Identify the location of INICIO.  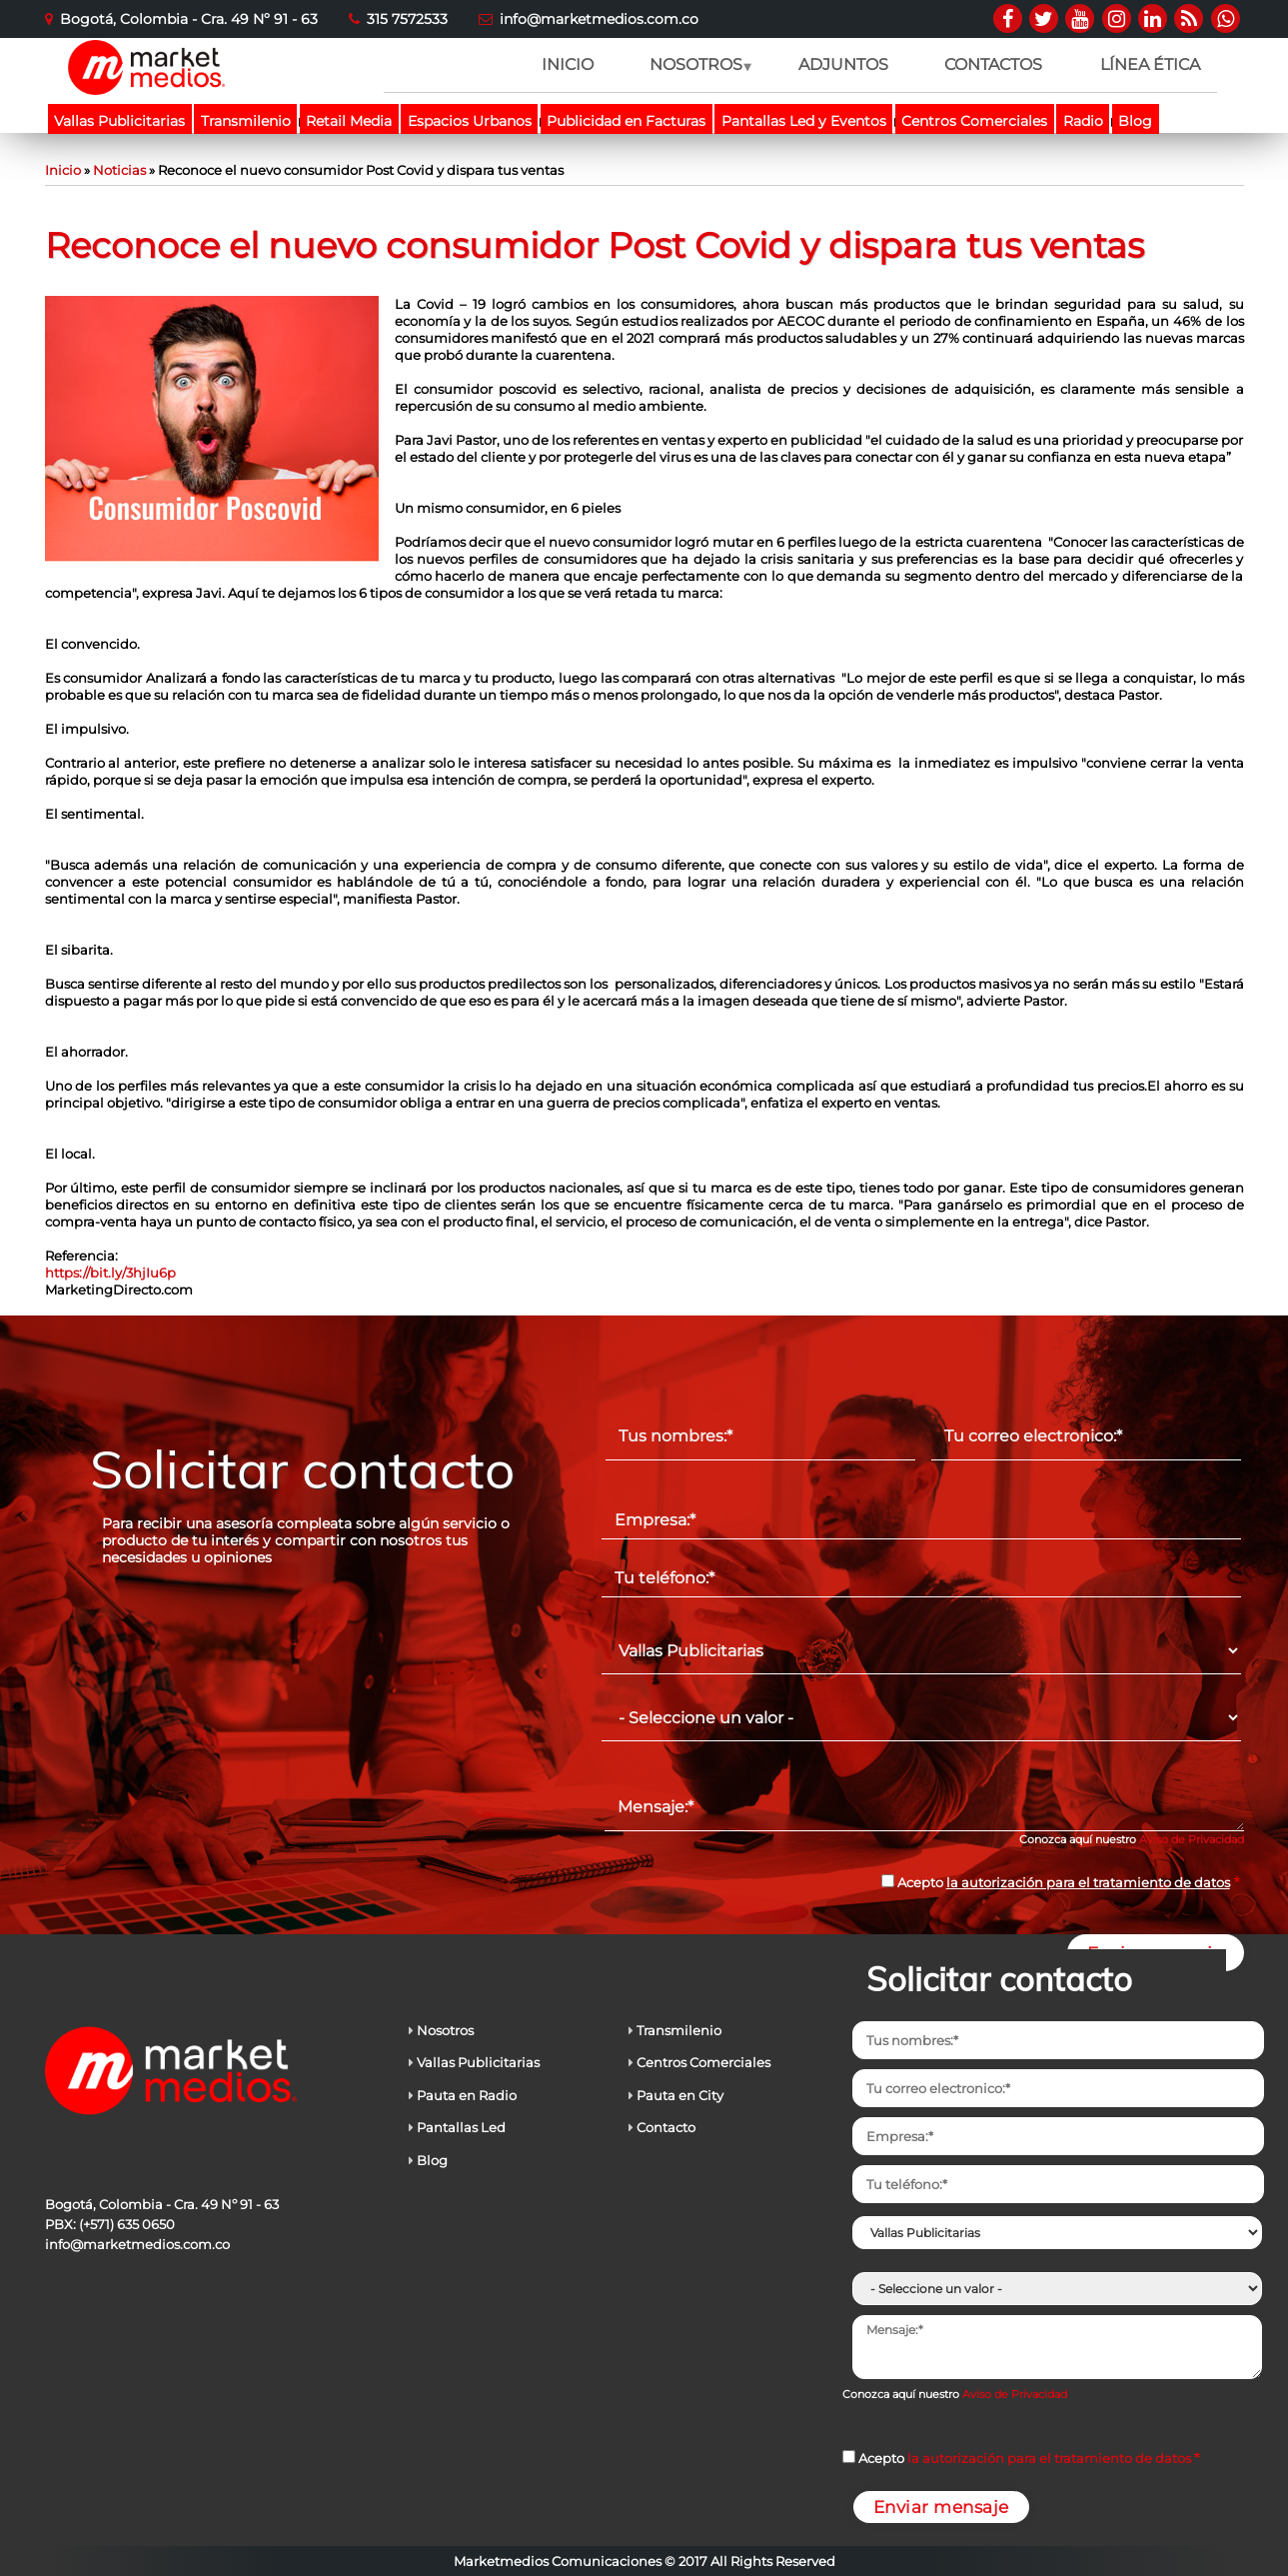
(568, 64).